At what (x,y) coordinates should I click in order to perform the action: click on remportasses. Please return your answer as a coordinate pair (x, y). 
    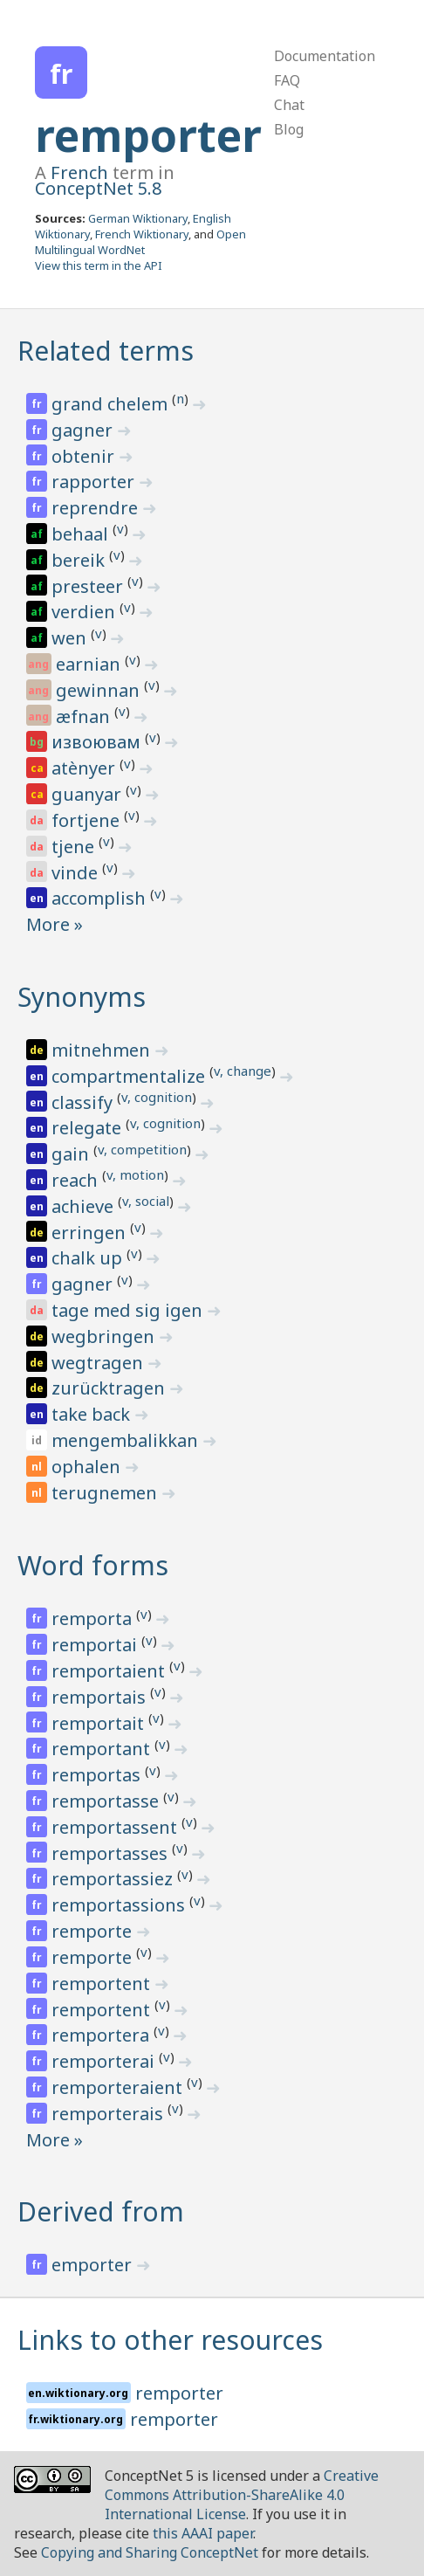
    Looking at the image, I should click on (111, 1853).